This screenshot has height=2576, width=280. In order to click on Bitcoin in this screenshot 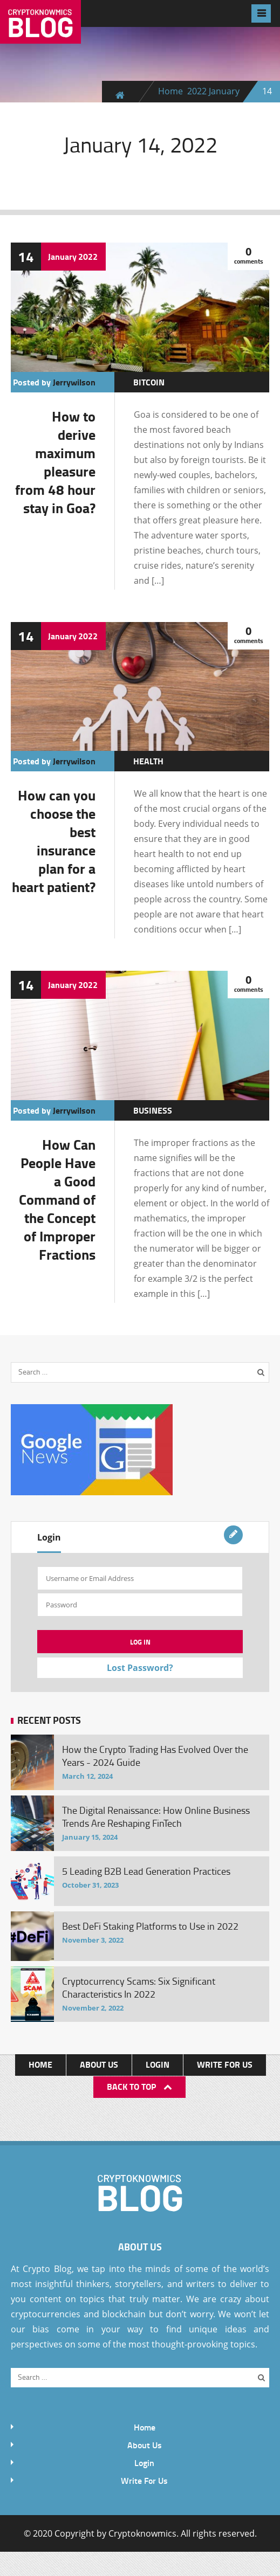, I will do `click(149, 382)`.